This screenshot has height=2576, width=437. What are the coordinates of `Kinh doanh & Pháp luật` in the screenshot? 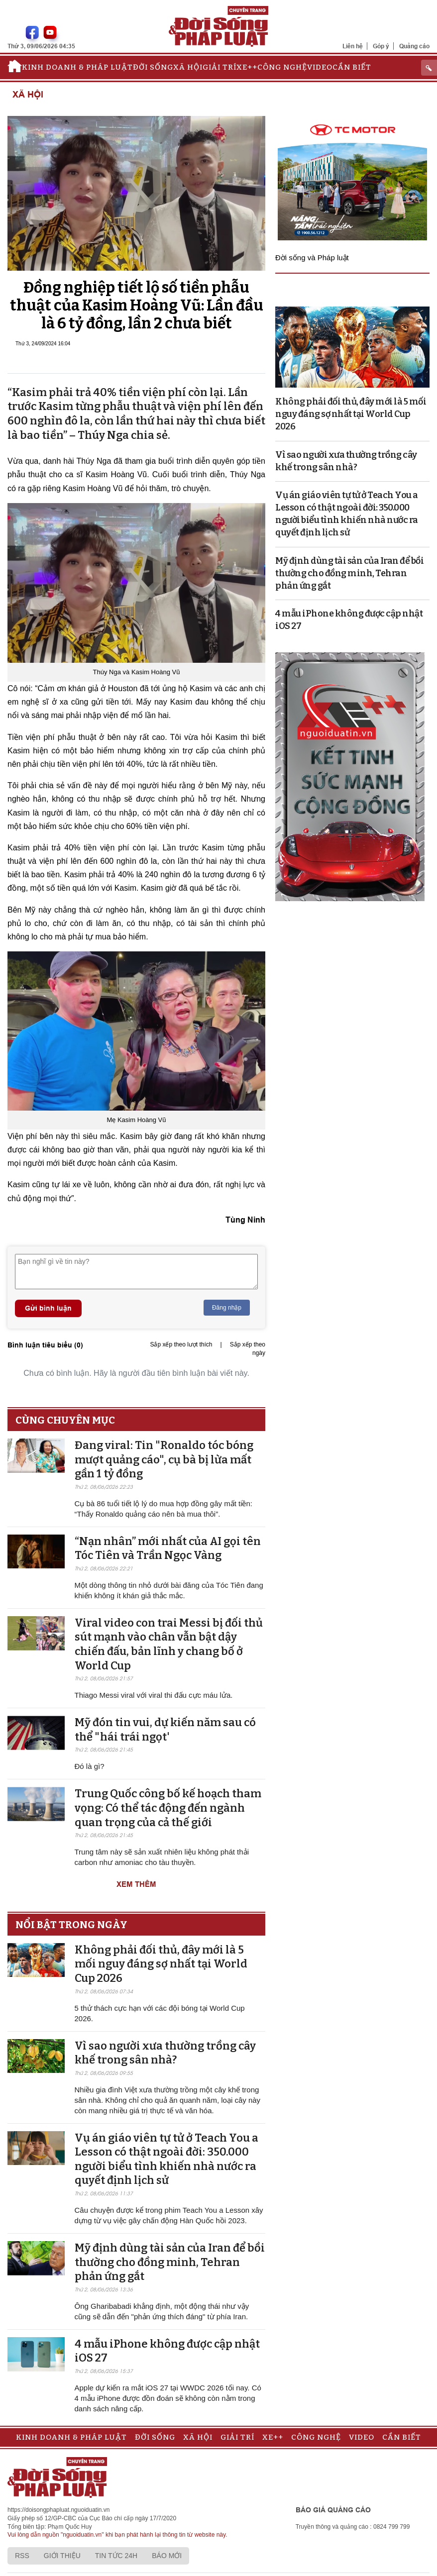 It's located at (77, 67).